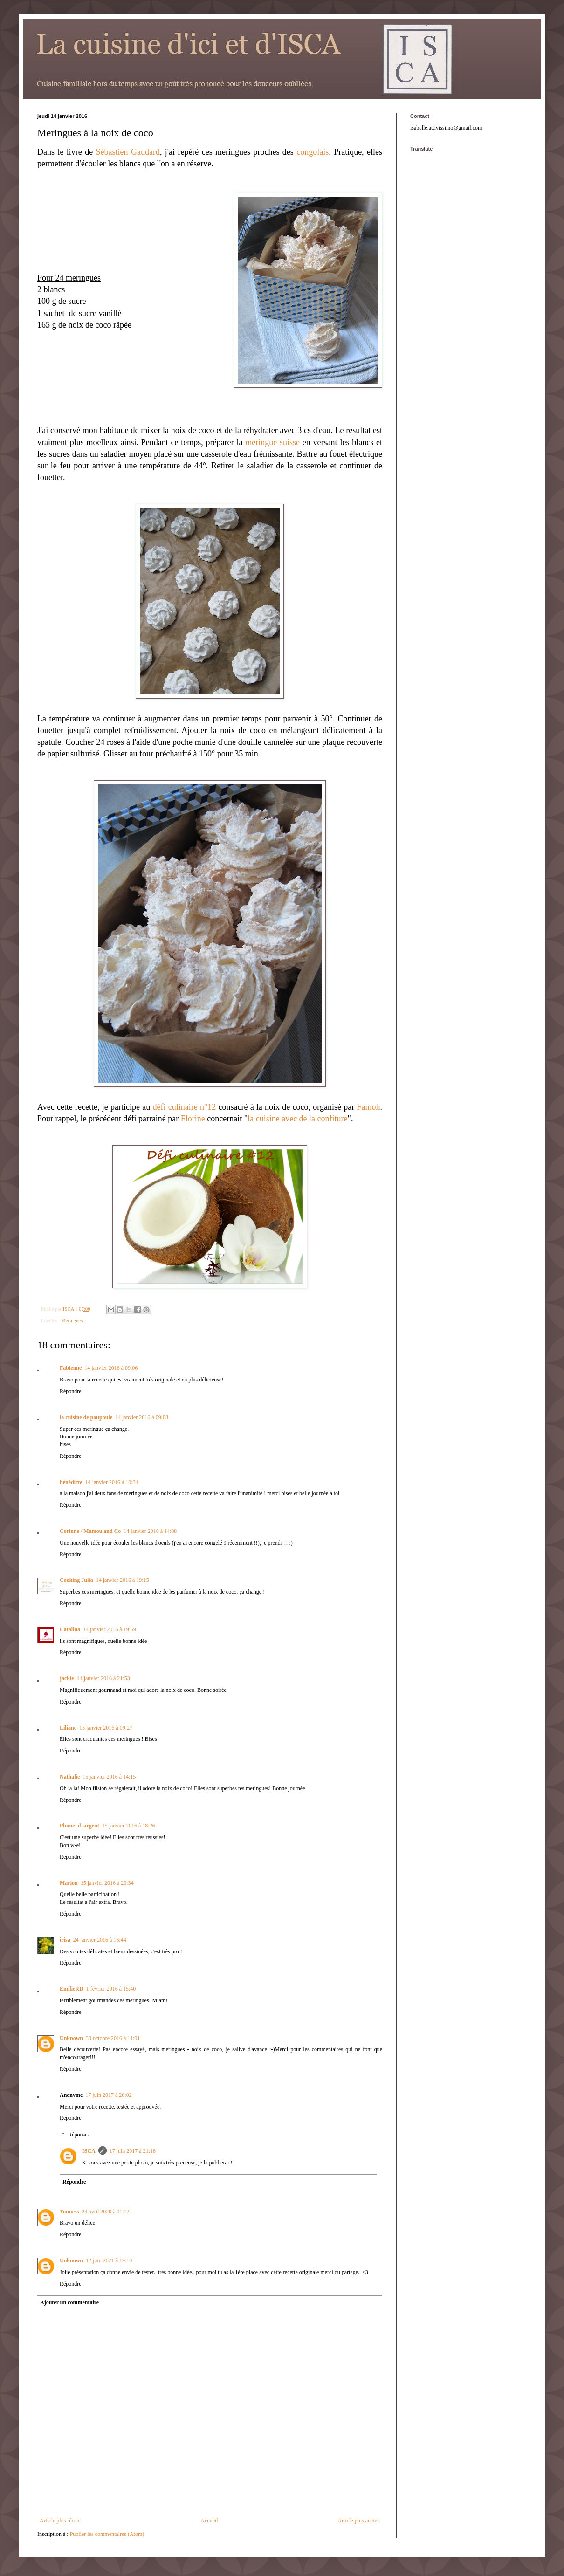 The width and height of the screenshot is (564, 2576). Describe the element at coordinates (111, 1988) in the screenshot. I see `1 février 2016 à 15:40` at that location.